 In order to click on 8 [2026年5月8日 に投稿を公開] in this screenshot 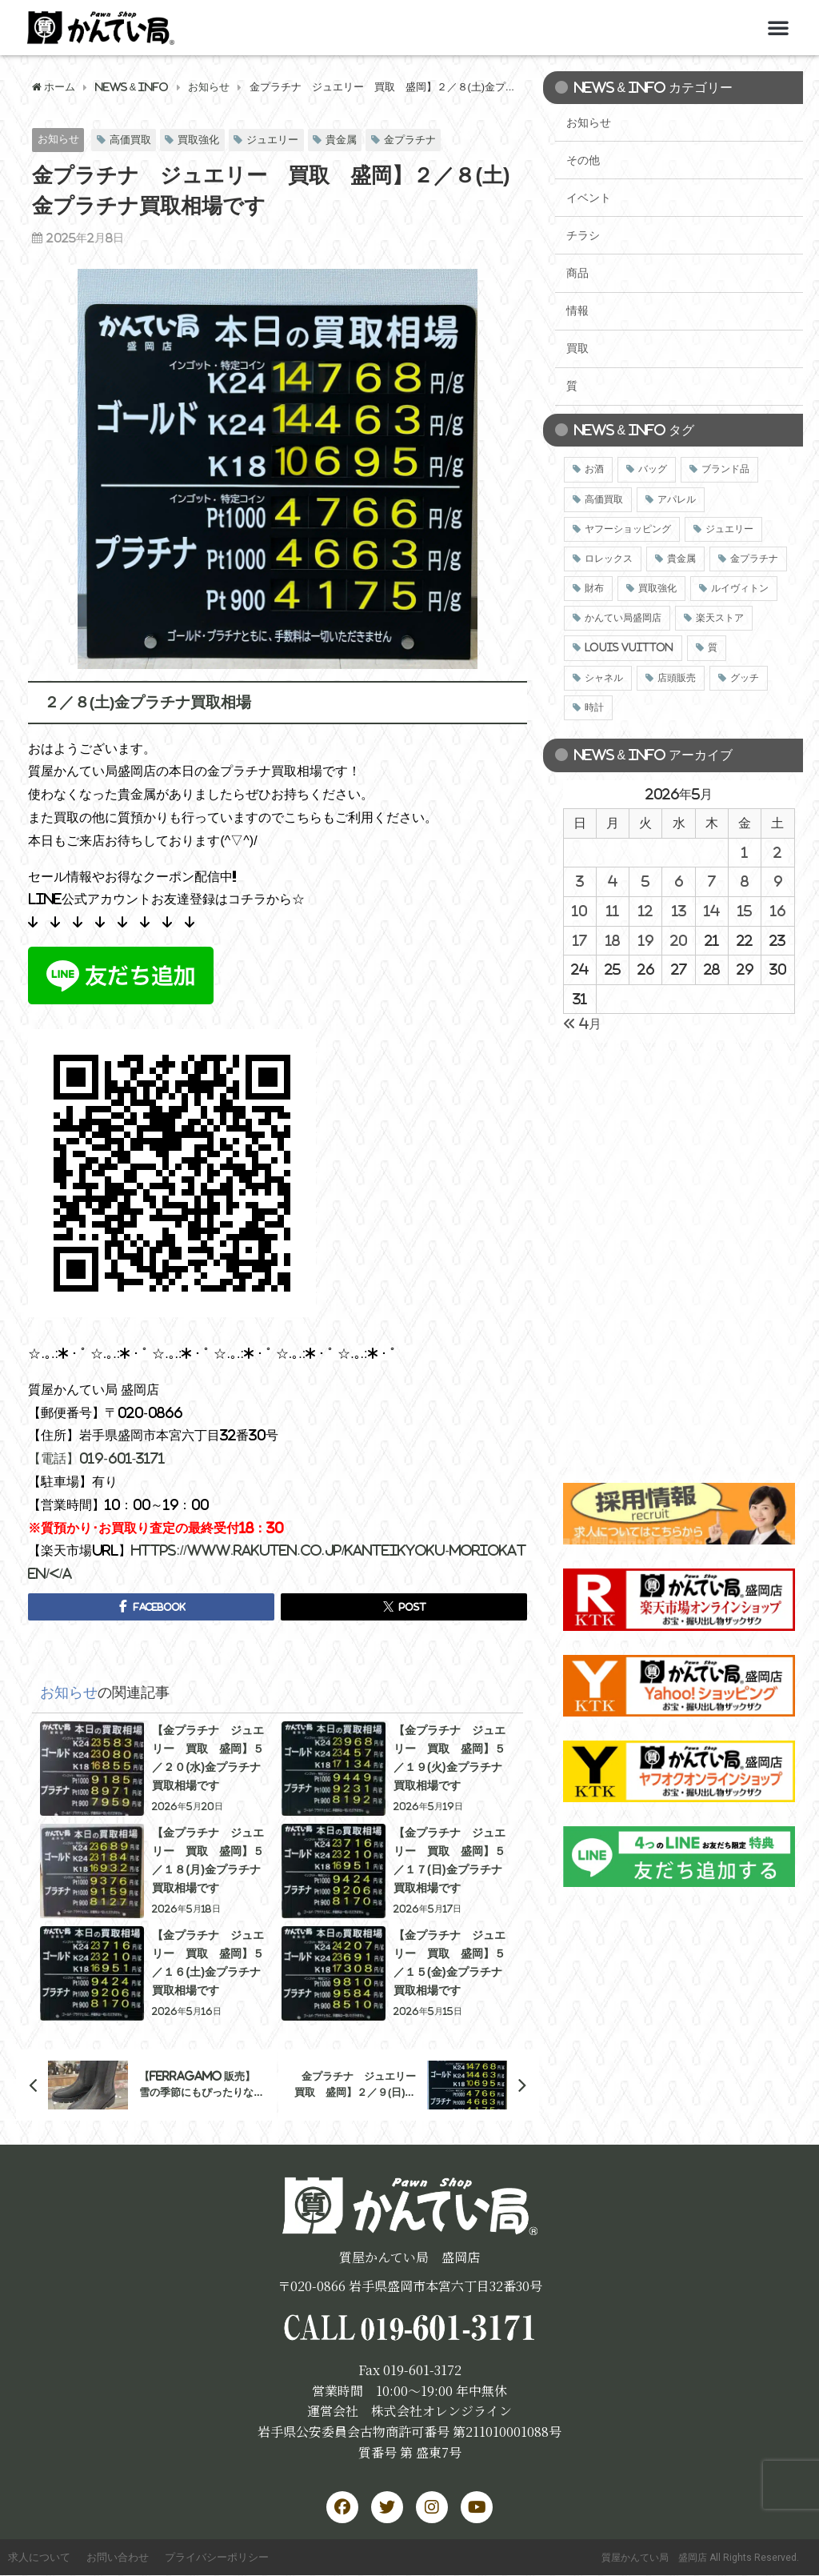, I will do `click(745, 881)`.